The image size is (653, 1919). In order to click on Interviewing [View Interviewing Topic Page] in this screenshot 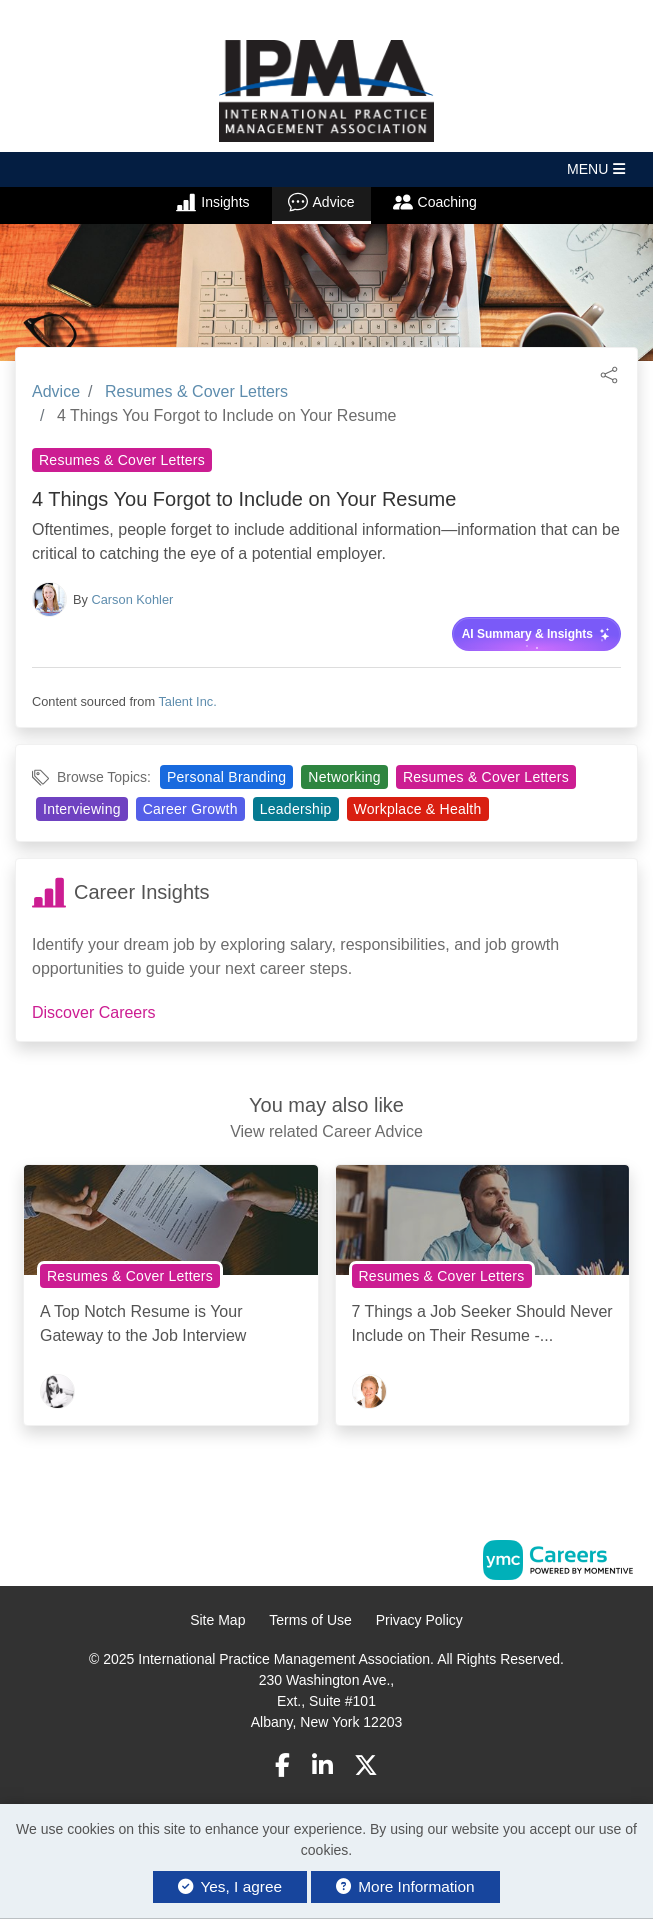, I will do `click(82, 809)`.